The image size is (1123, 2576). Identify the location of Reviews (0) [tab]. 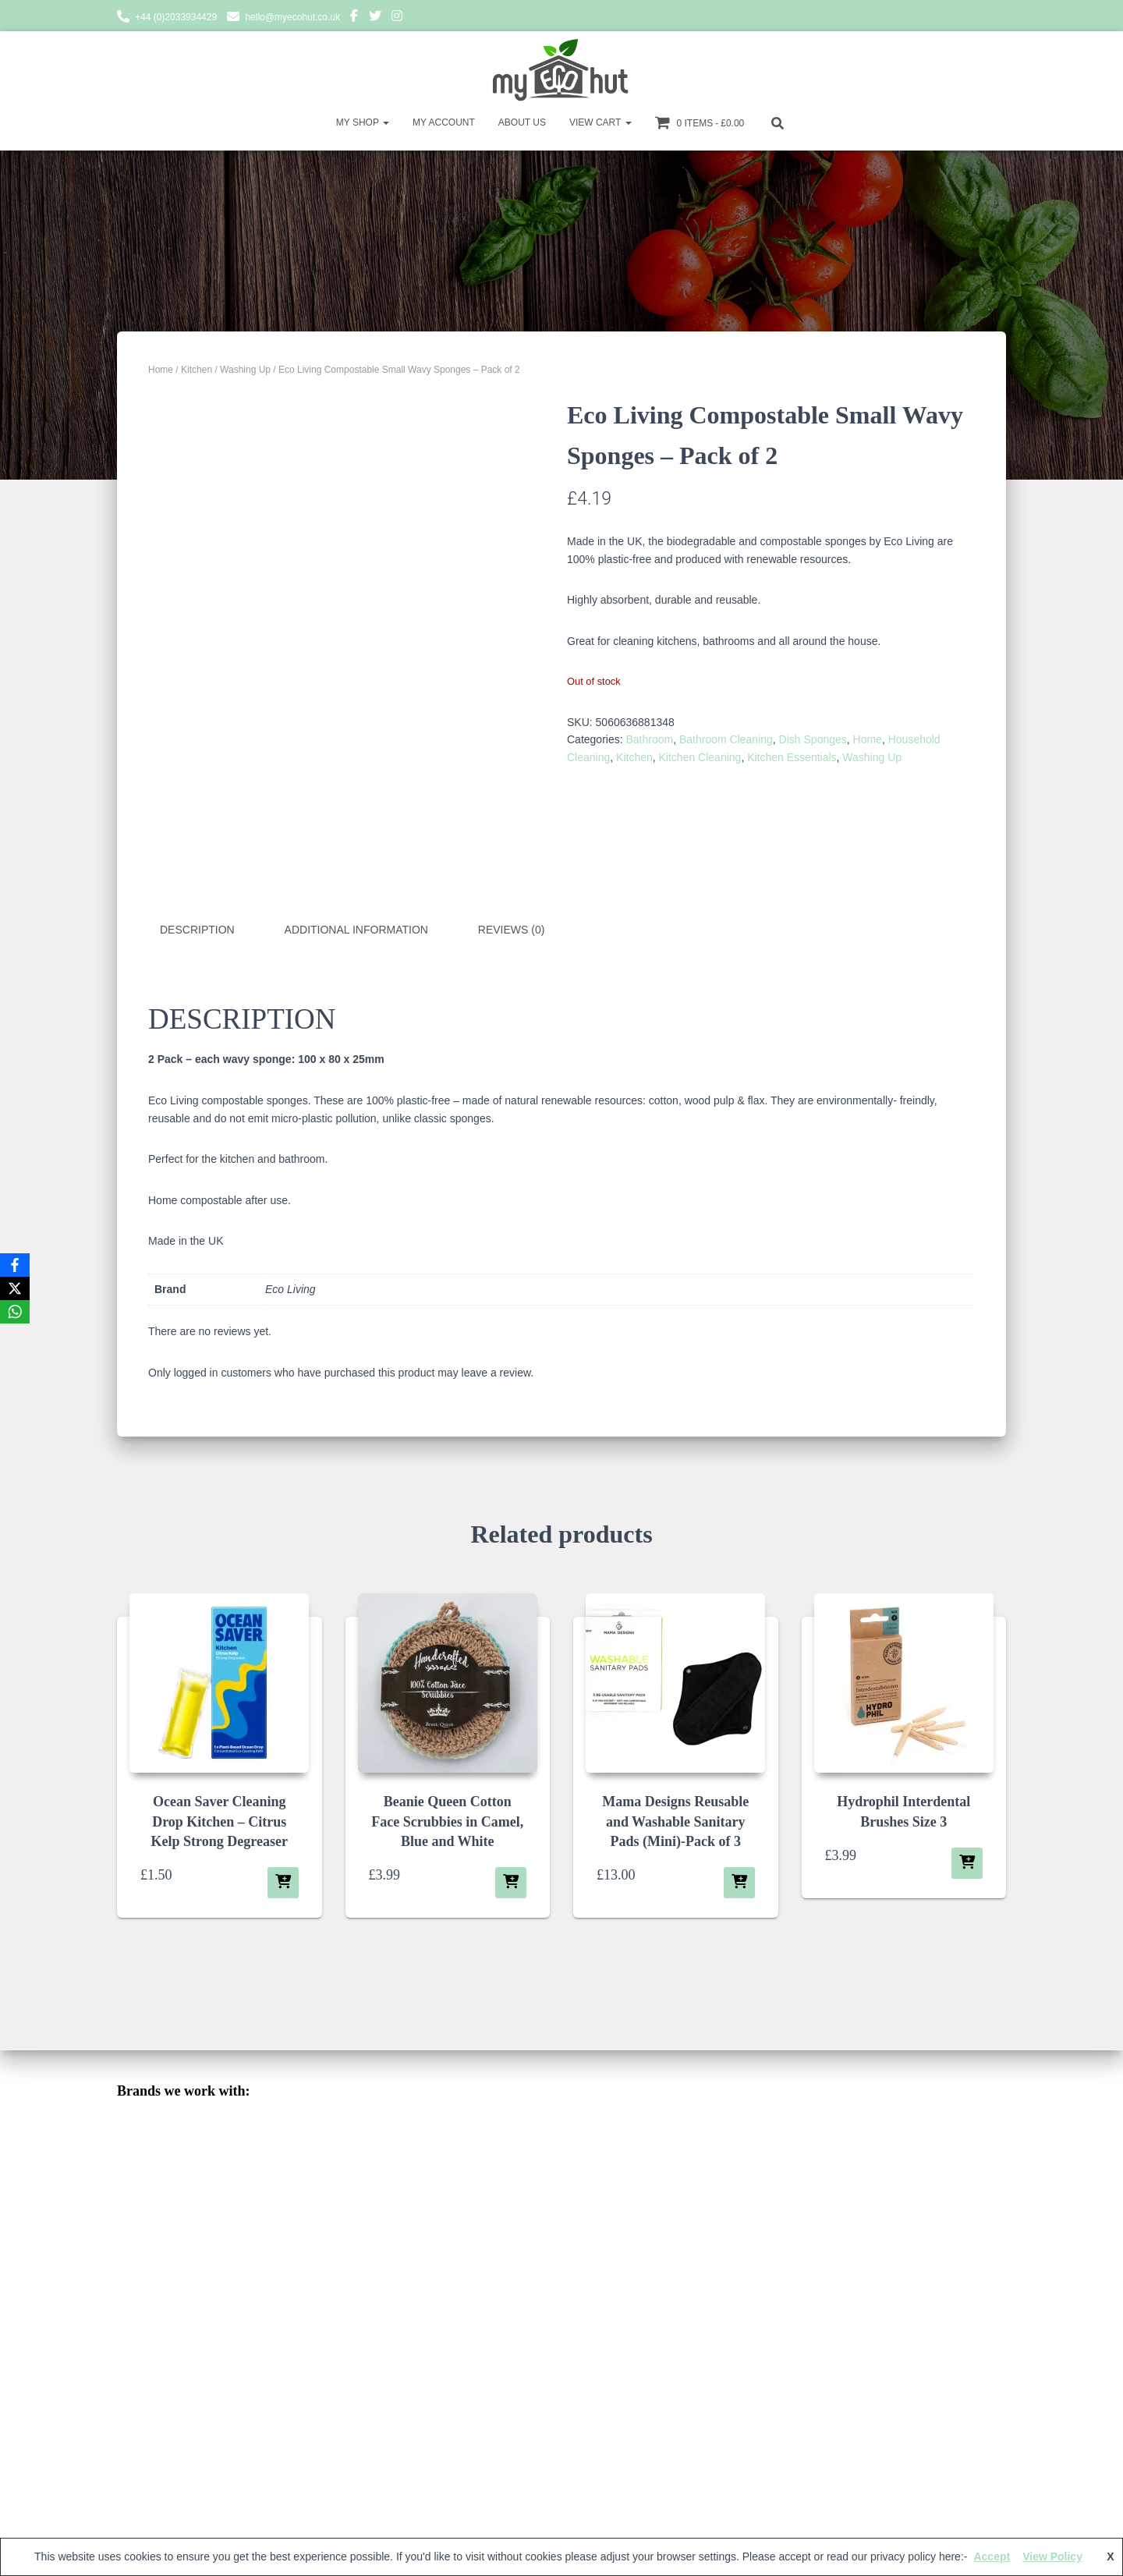
(511, 929).